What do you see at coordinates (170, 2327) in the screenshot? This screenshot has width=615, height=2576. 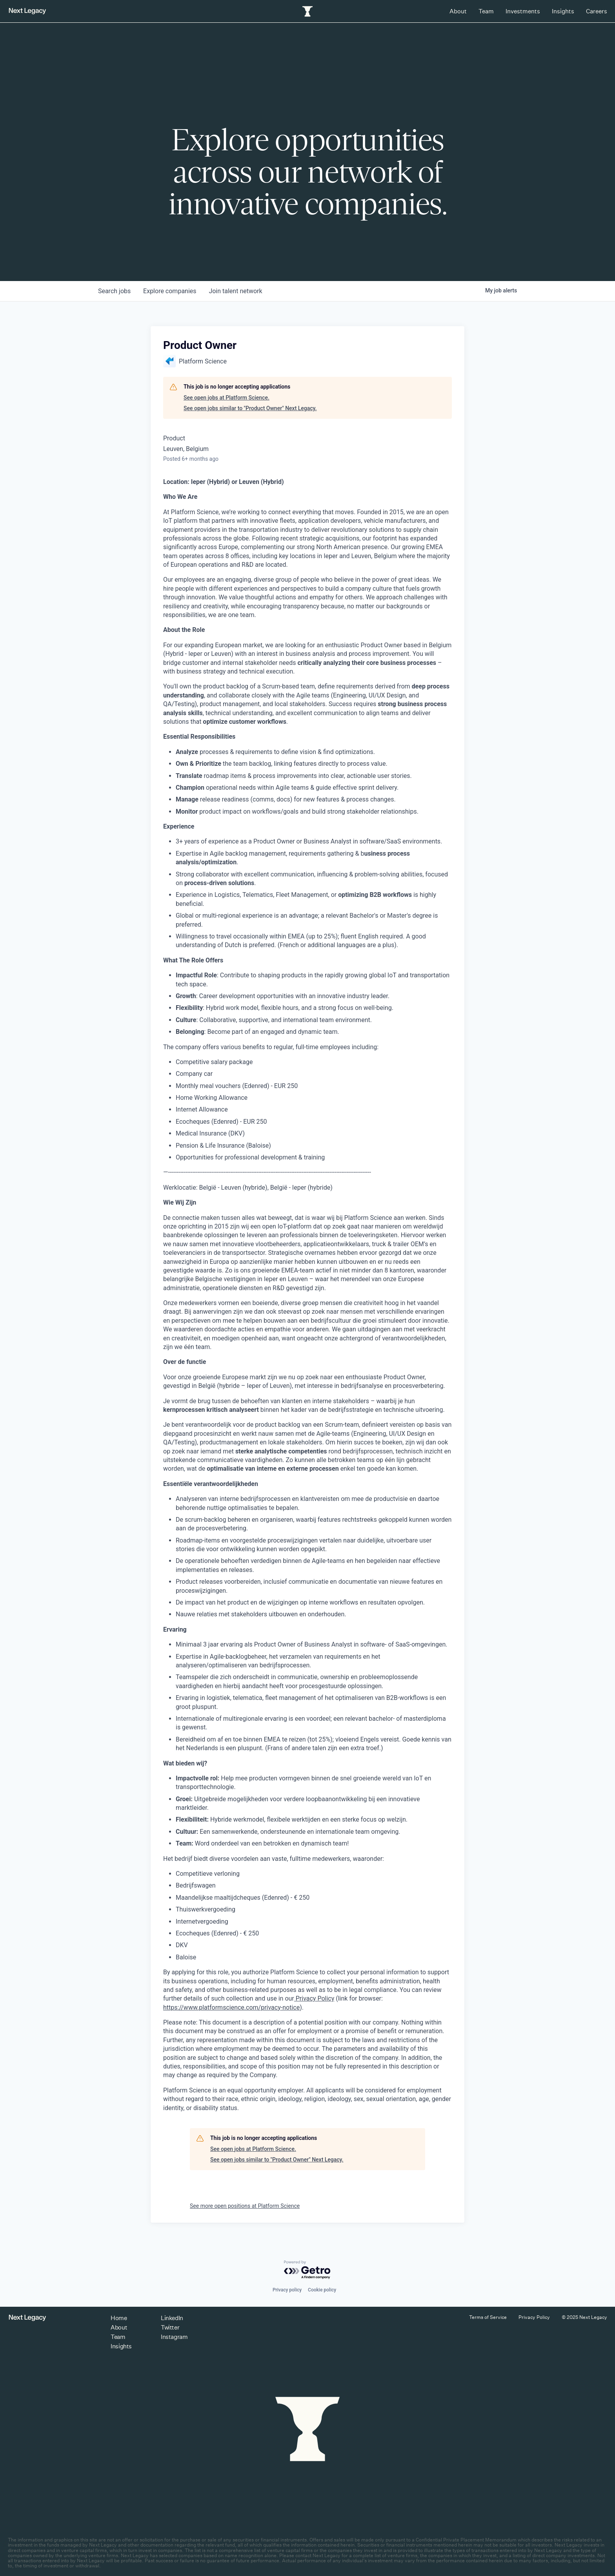 I see `Twitter` at bounding box center [170, 2327].